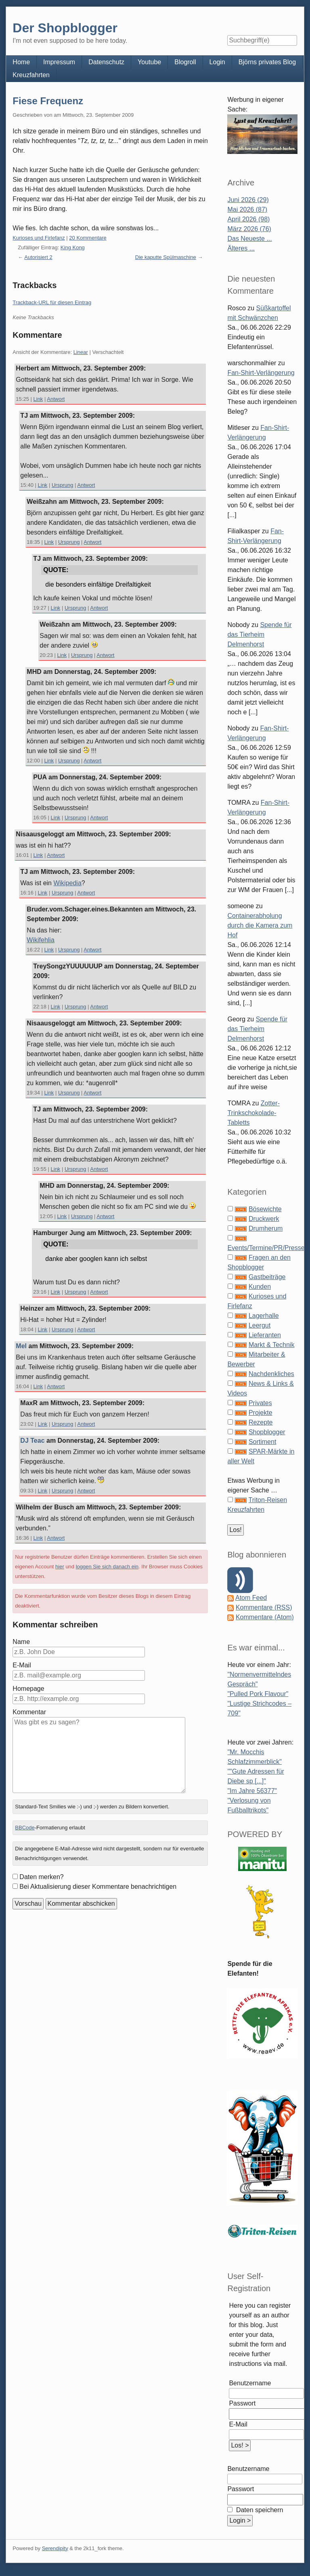 The height and width of the screenshot is (2576, 310). What do you see at coordinates (267, 1432) in the screenshot?
I see `Shopblogger` at bounding box center [267, 1432].